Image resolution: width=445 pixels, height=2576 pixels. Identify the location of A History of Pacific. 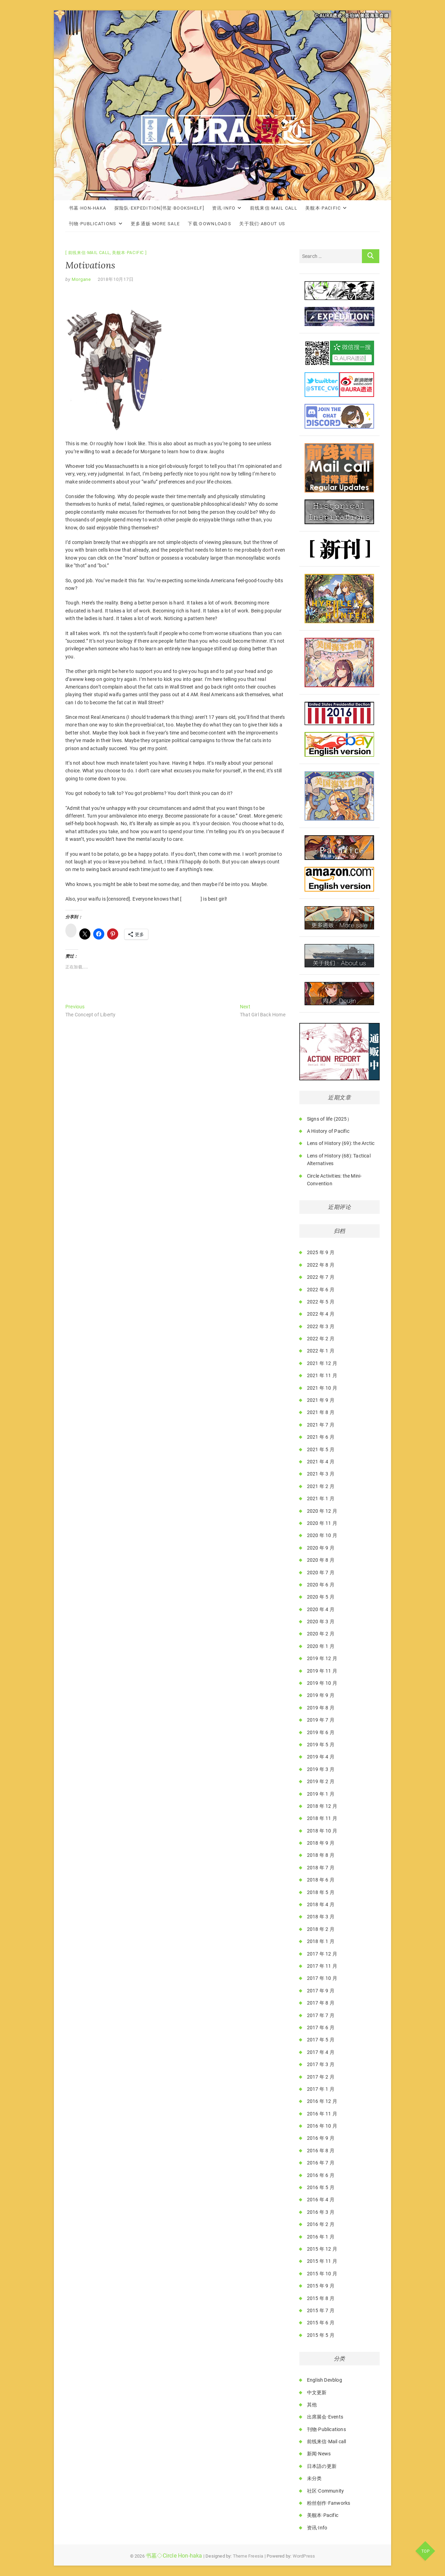
(328, 1131).